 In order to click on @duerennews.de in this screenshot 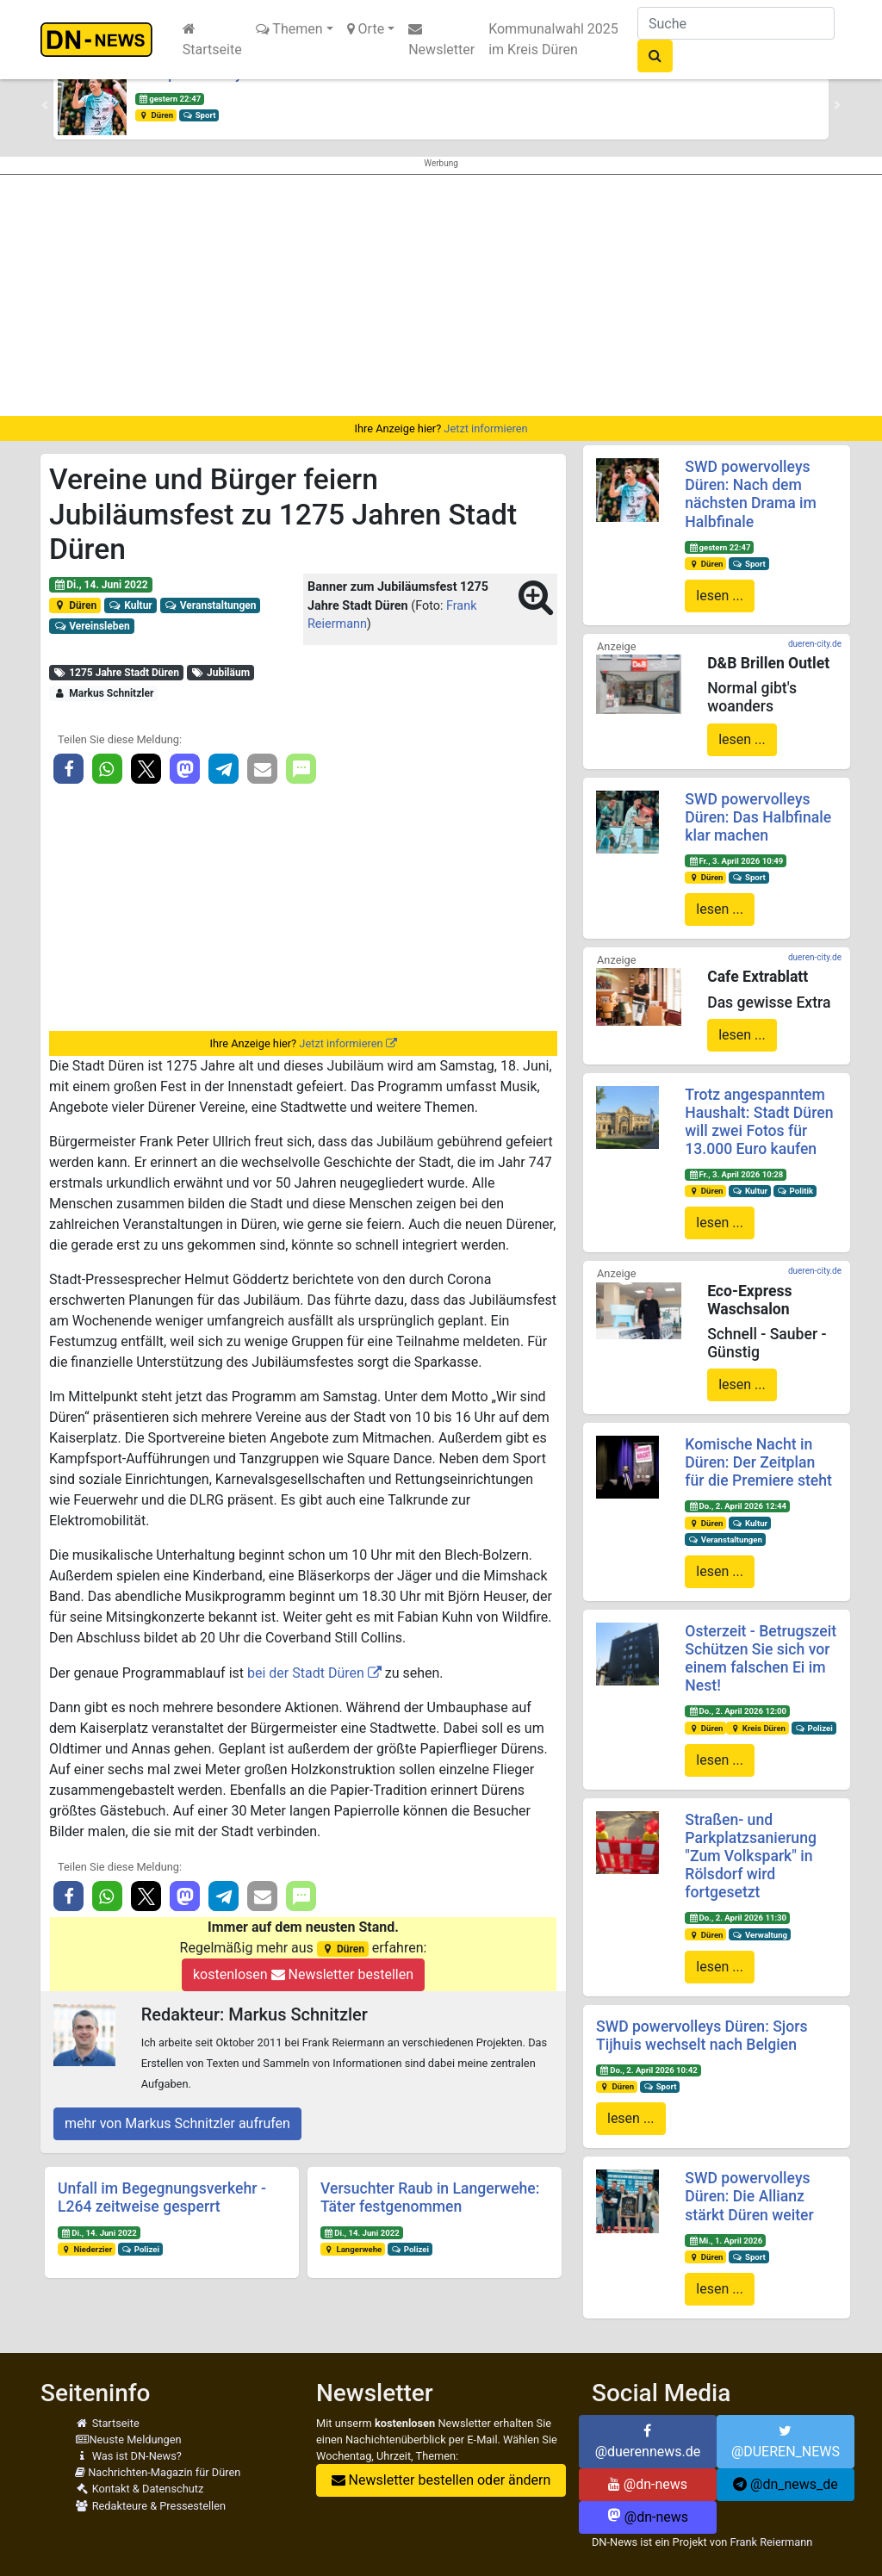, I will do `click(648, 2442)`.